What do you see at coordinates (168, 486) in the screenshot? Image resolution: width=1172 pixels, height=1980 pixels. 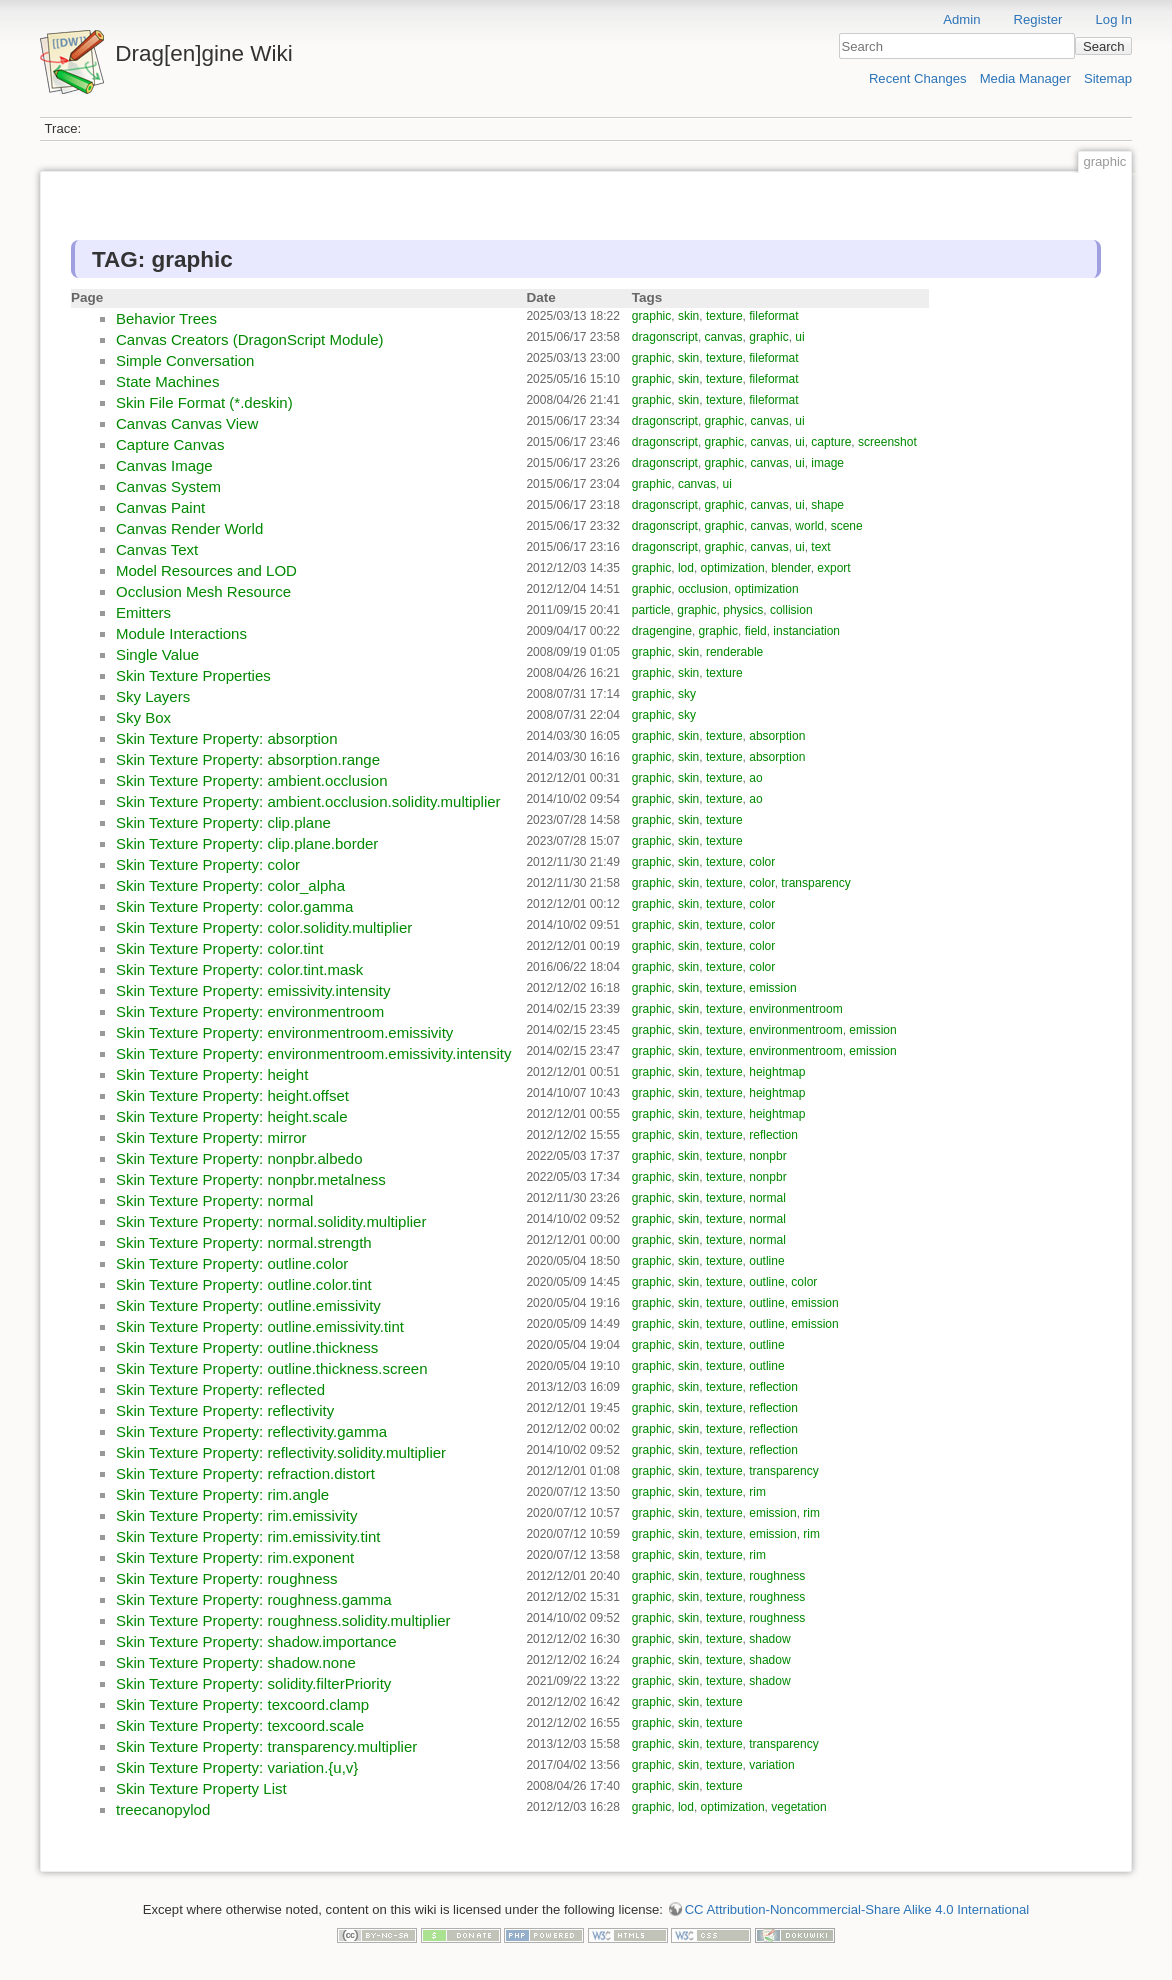 I see `Canvas System` at bounding box center [168, 486].